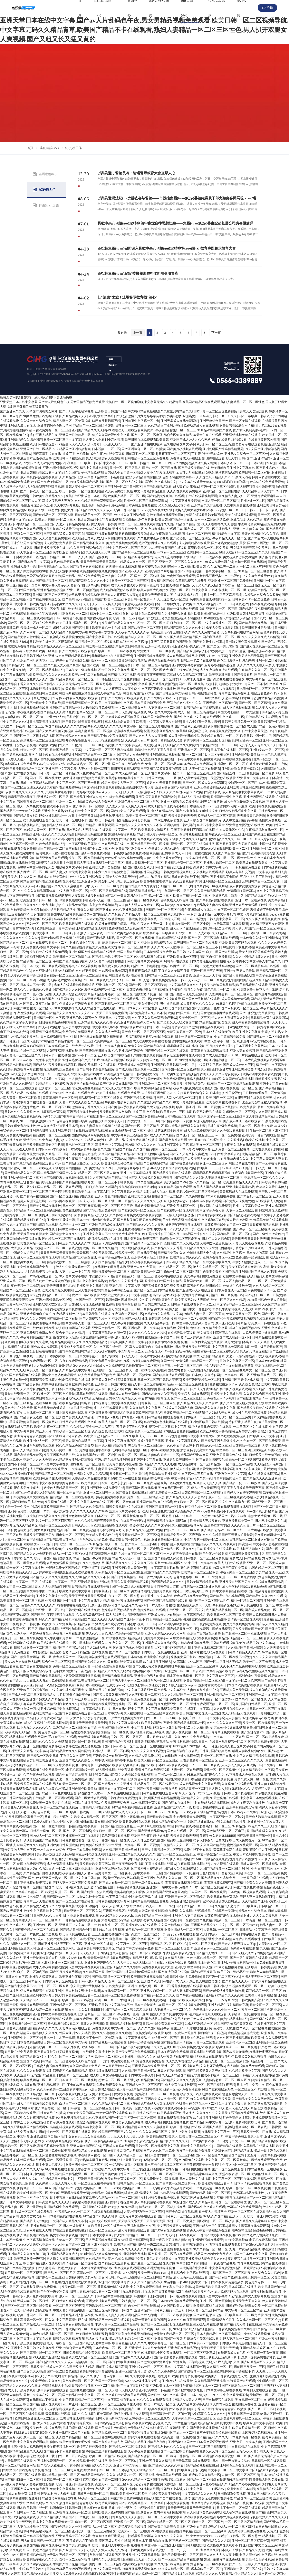 The image size is (289, 2576). I want to click on 成人午夜激情在线视频, so click(165, 533).